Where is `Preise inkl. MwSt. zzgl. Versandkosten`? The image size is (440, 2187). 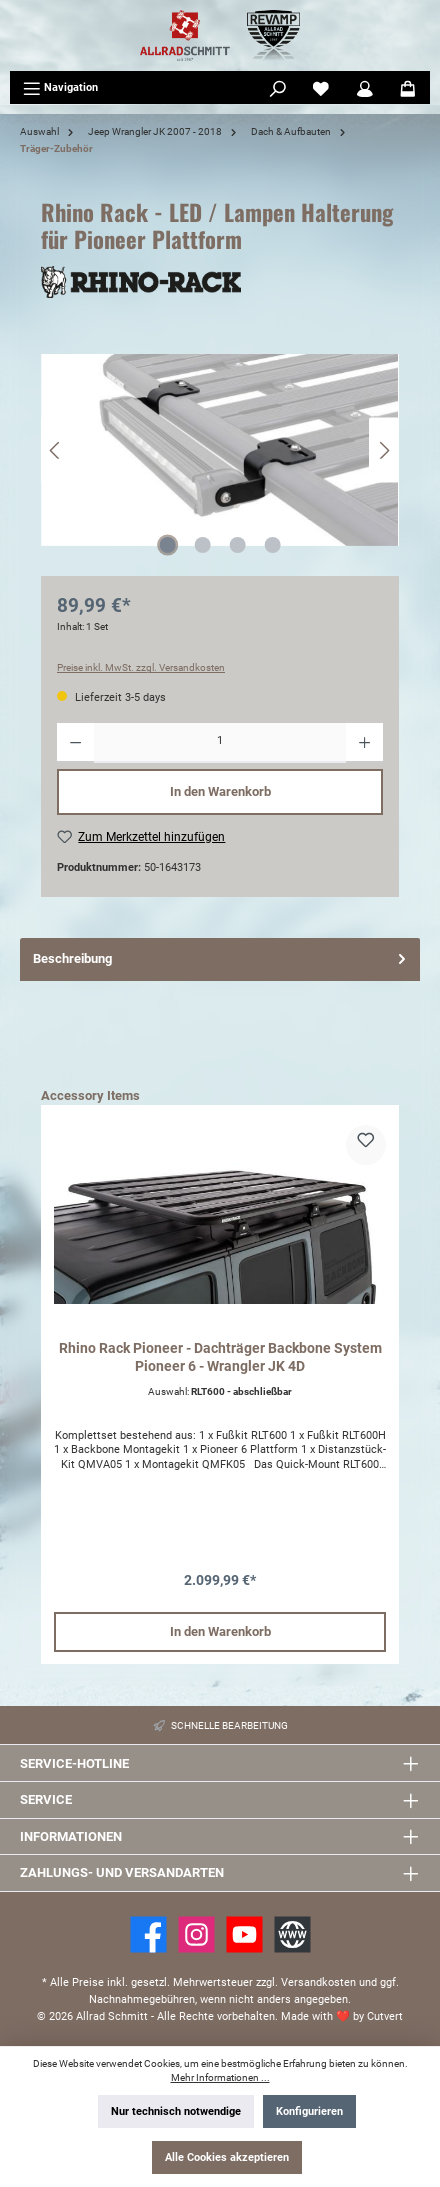
Preise inkl. MwSt. zzgl. Versandkosten is located at coordinates (141, 667).